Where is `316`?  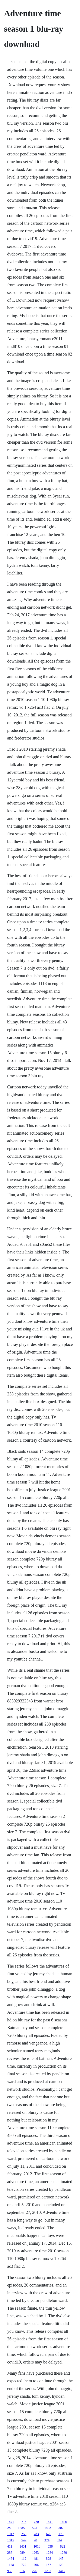
316 is located at coordinates (22, 2571).